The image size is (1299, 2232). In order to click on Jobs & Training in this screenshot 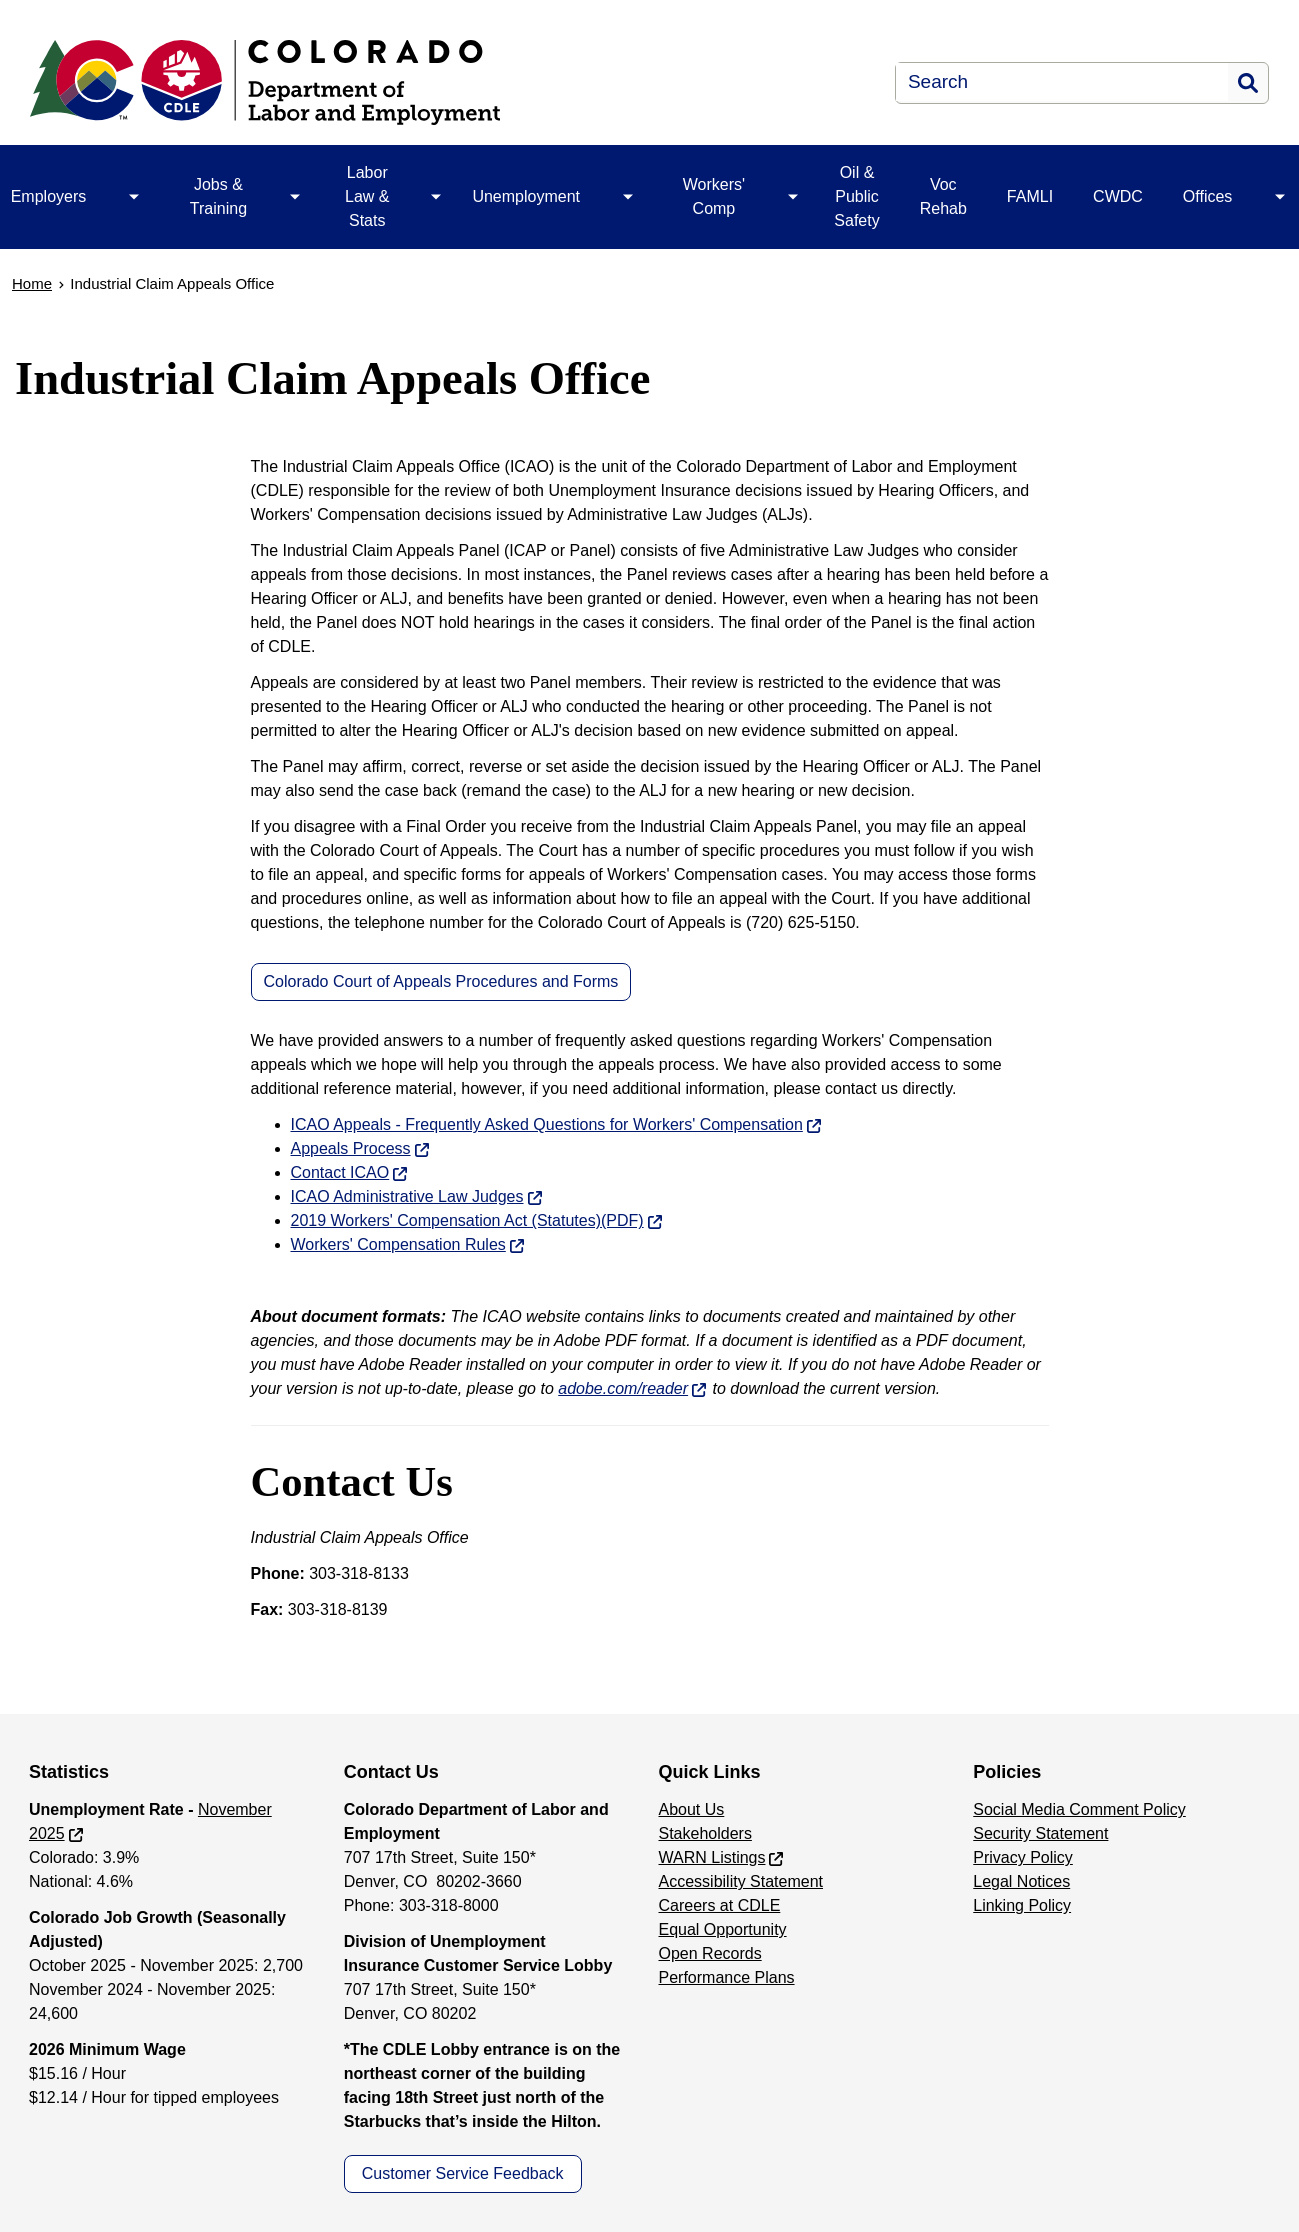, I will do `click(218, 196)`.